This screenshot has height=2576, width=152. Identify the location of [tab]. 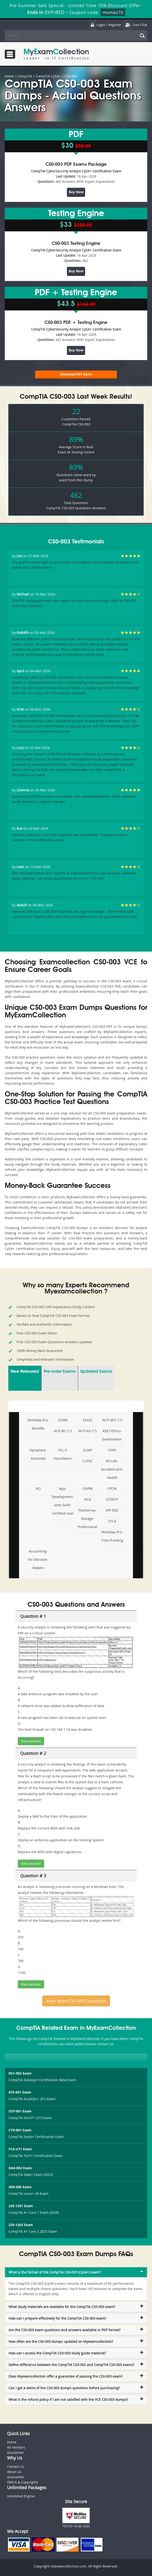
(76, 2272).